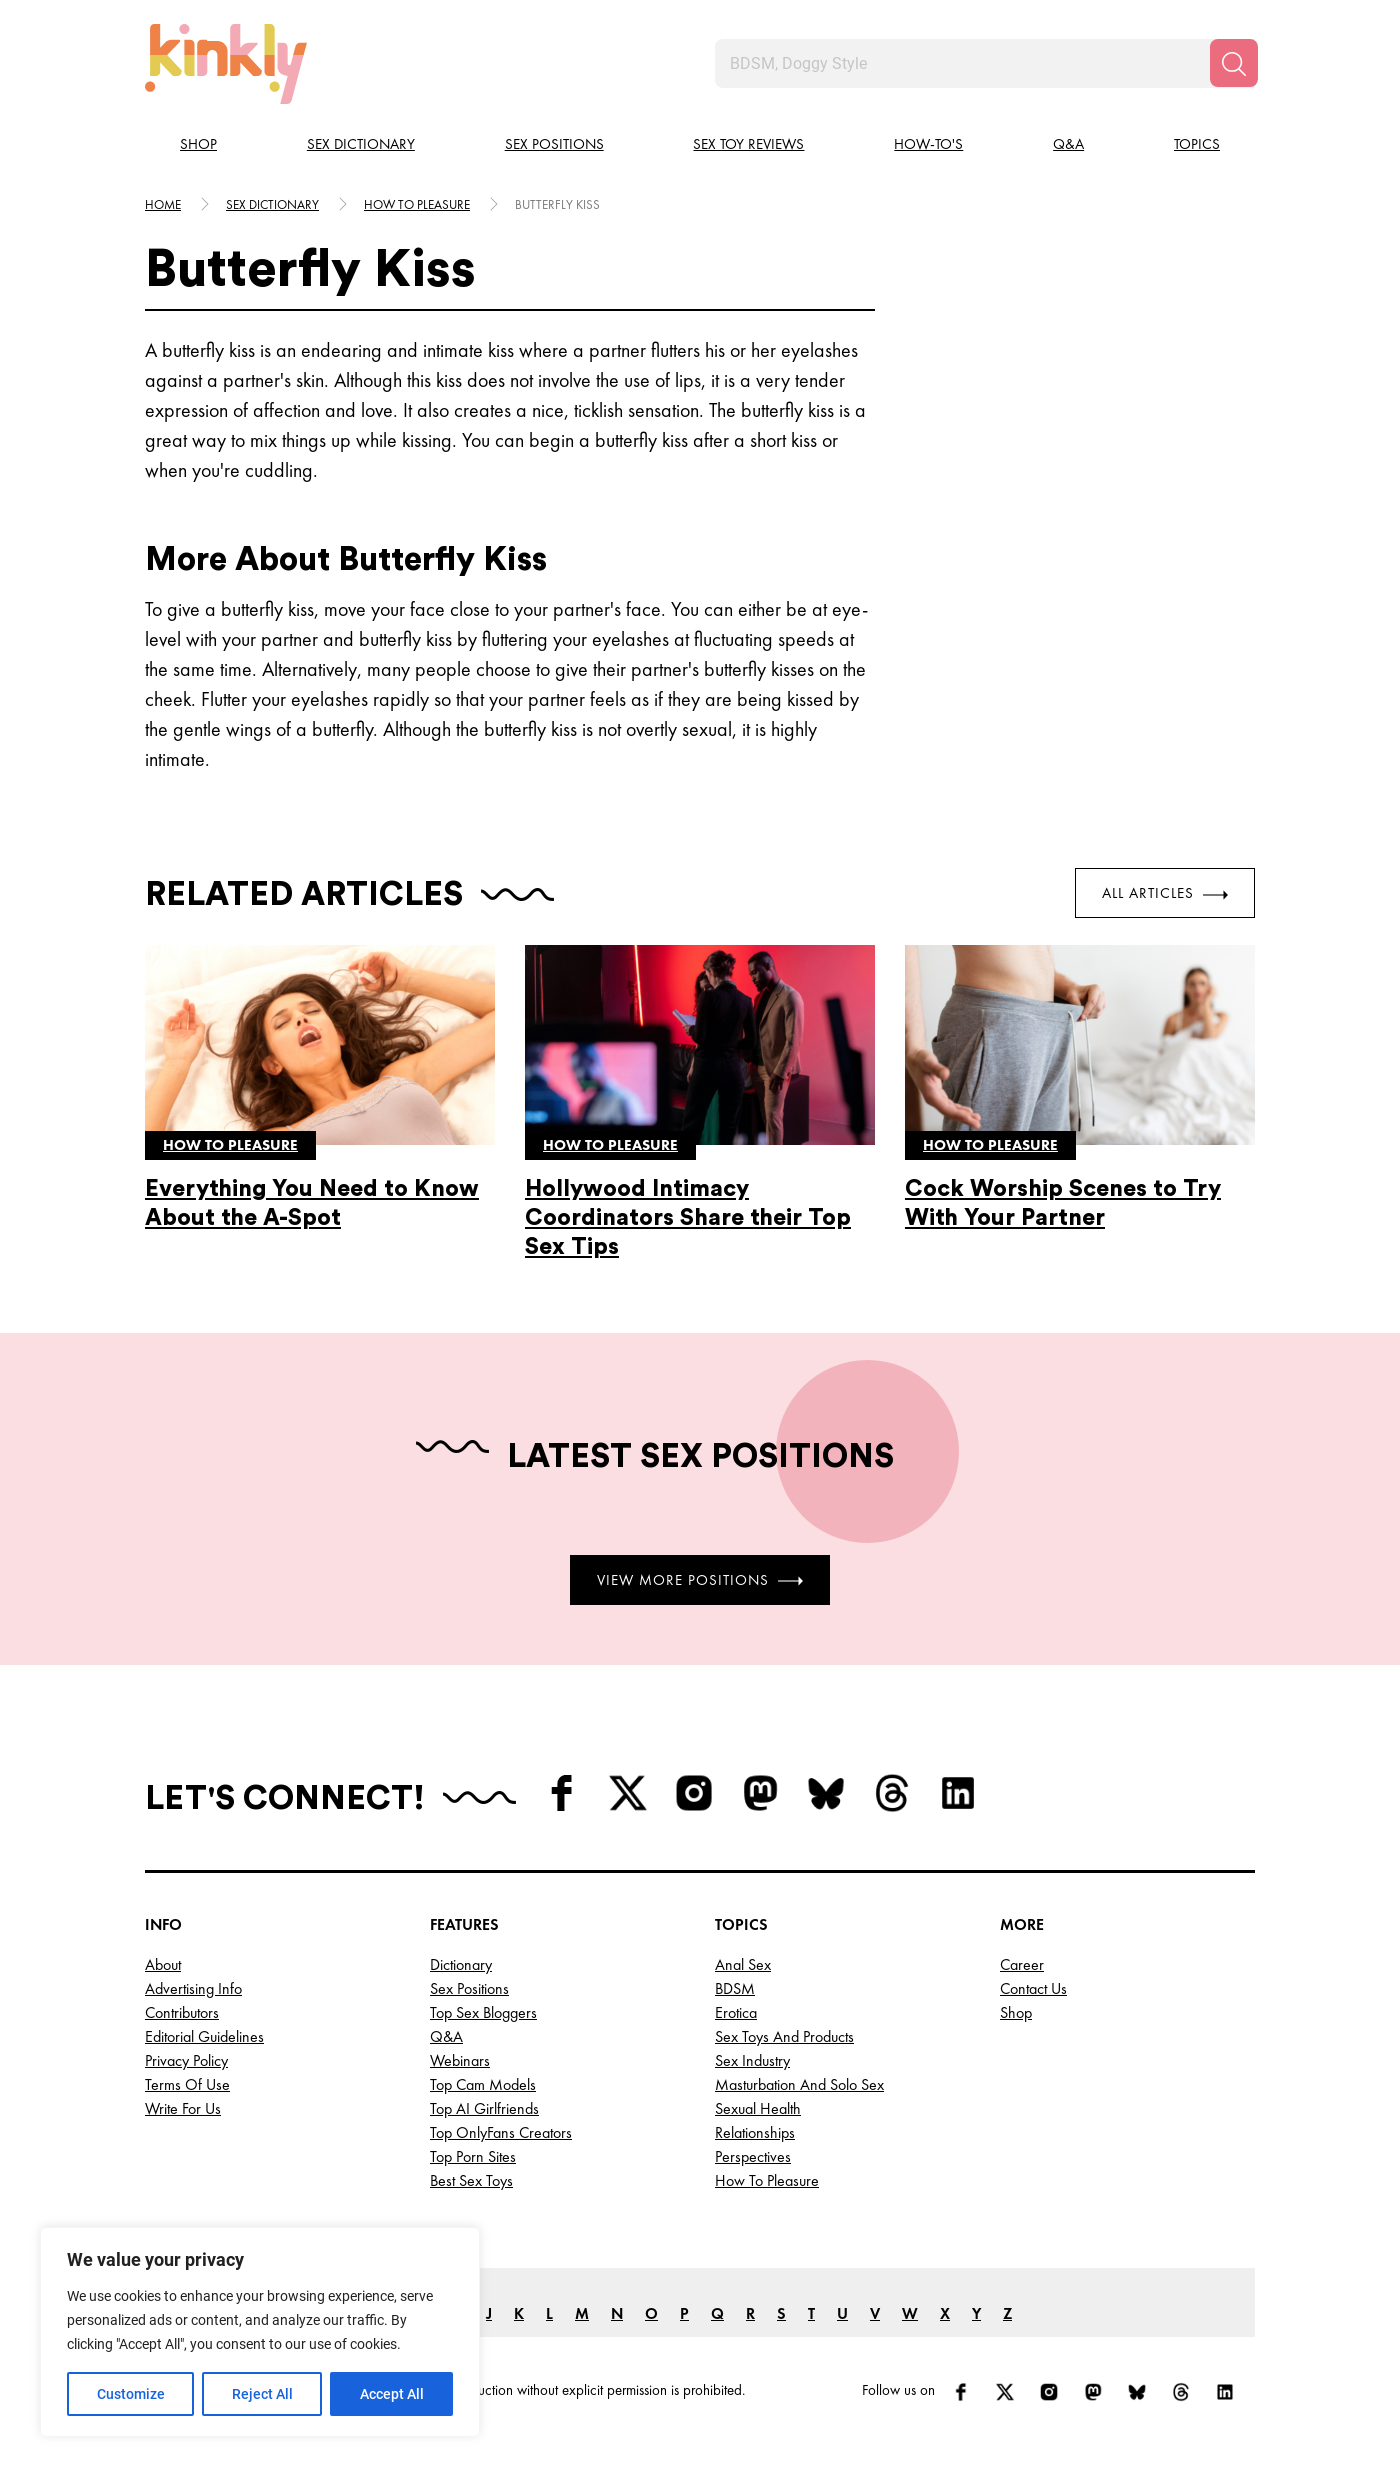 This screenshot has width=1400, height=2477. Describe the element at coordinates (735, 1988) in the screenshot. I see `BDSM` at that location.